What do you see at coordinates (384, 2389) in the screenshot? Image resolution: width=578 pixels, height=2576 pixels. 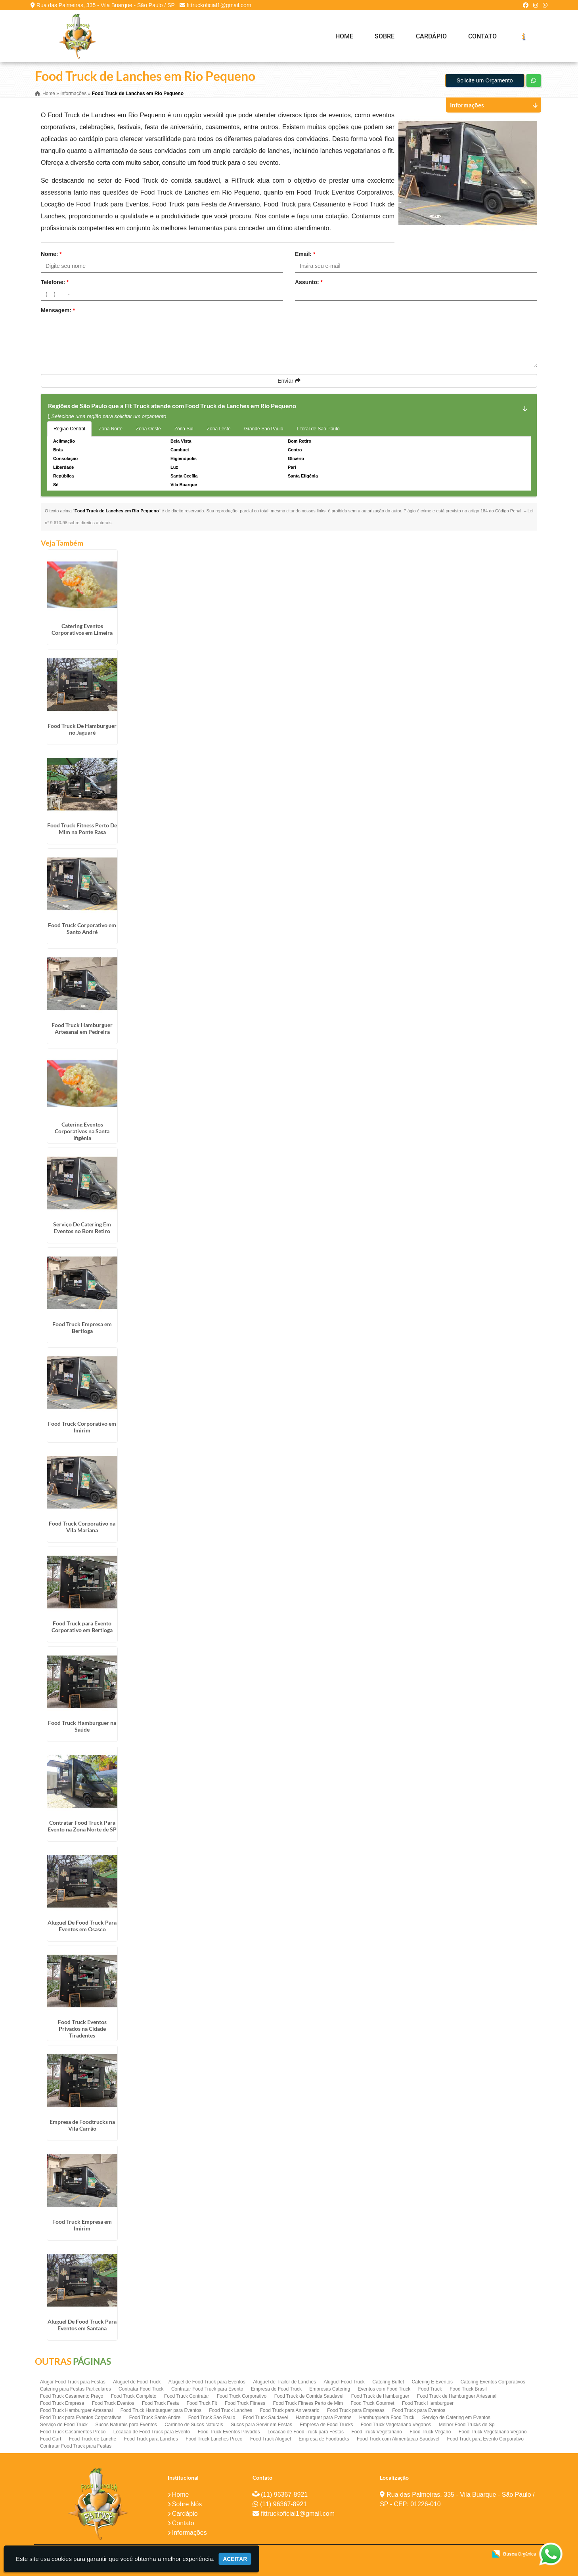 I see `Eventos com Food Truck` at bounding box center [384, 2389].